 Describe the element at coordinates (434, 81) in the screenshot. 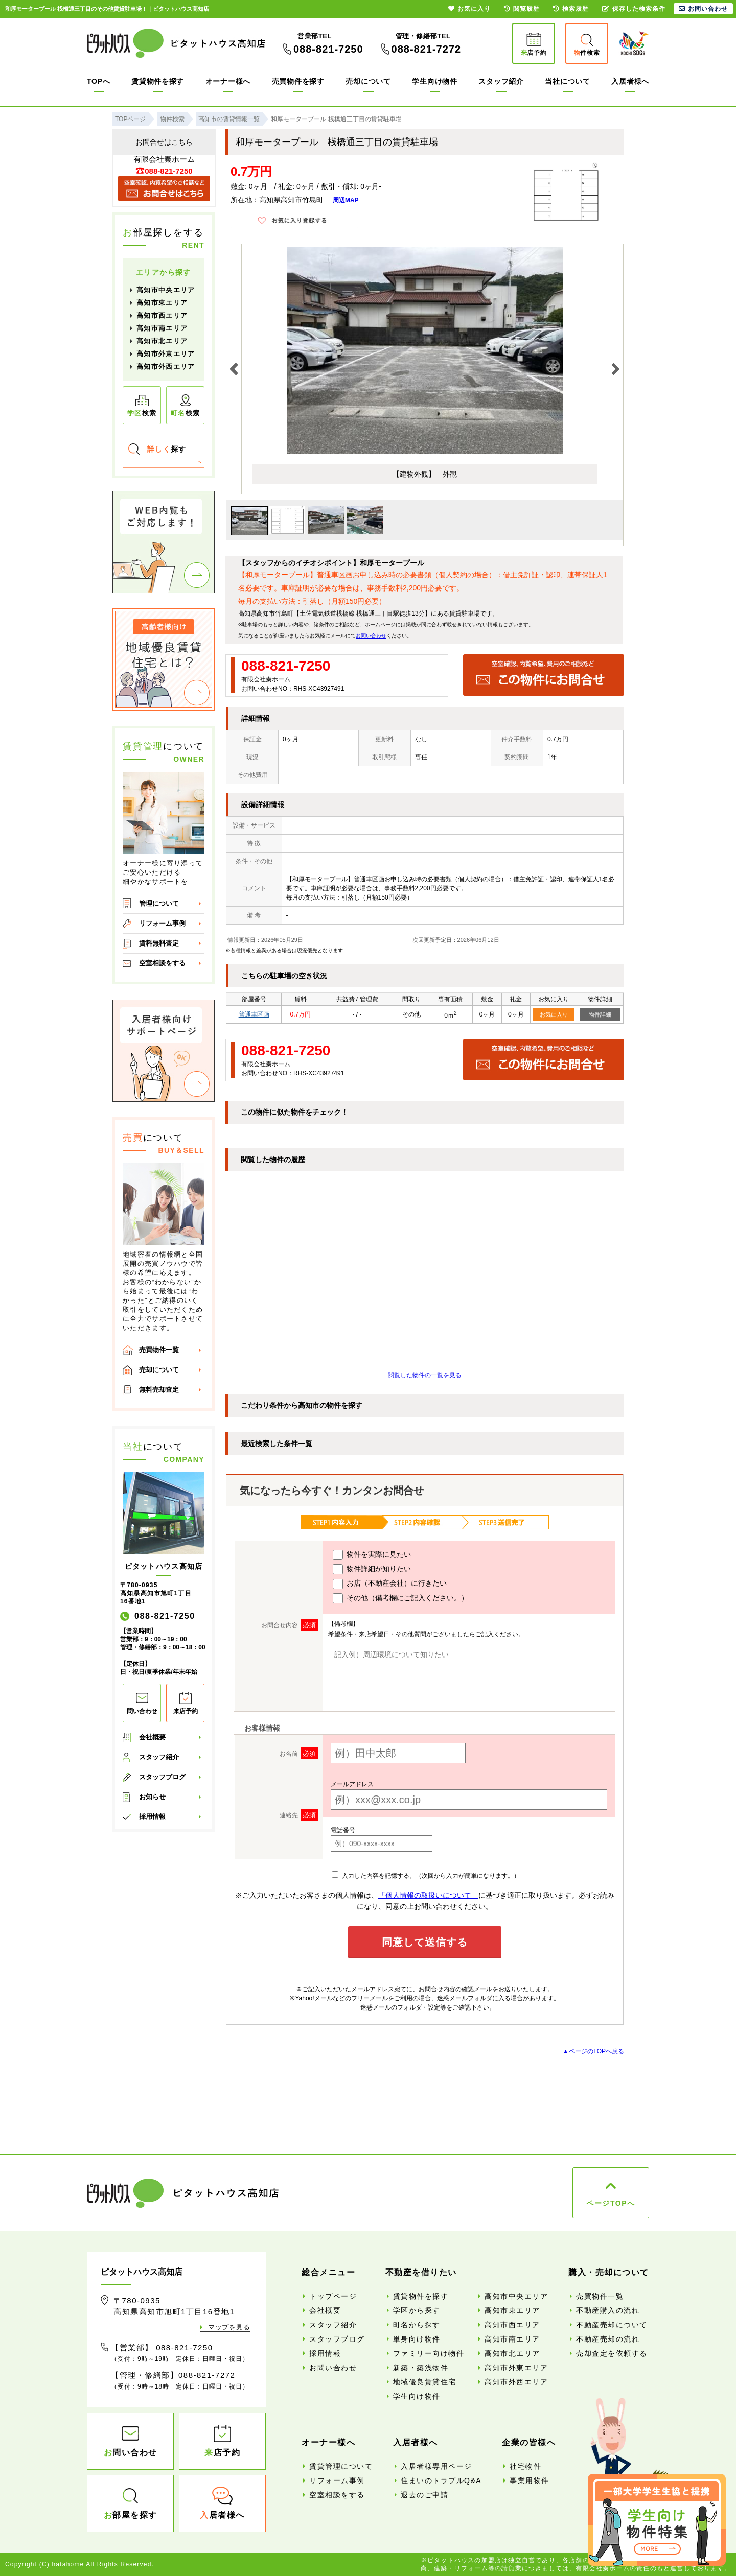

I see `学生向け物件` at that location.